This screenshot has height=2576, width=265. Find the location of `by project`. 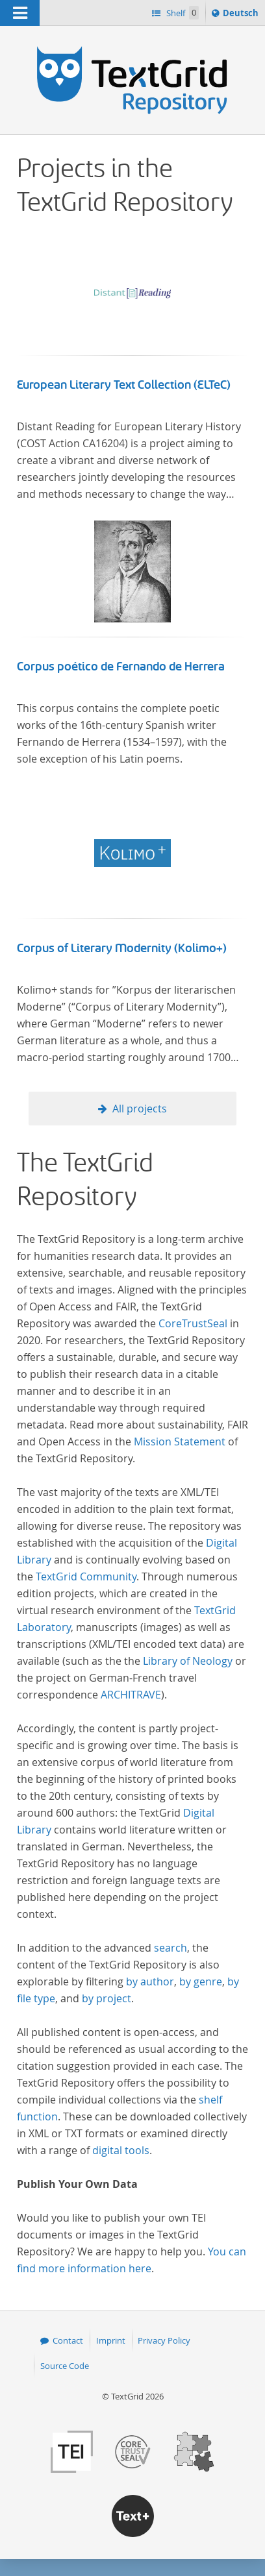

by project is located at coordinates (106, 1998).